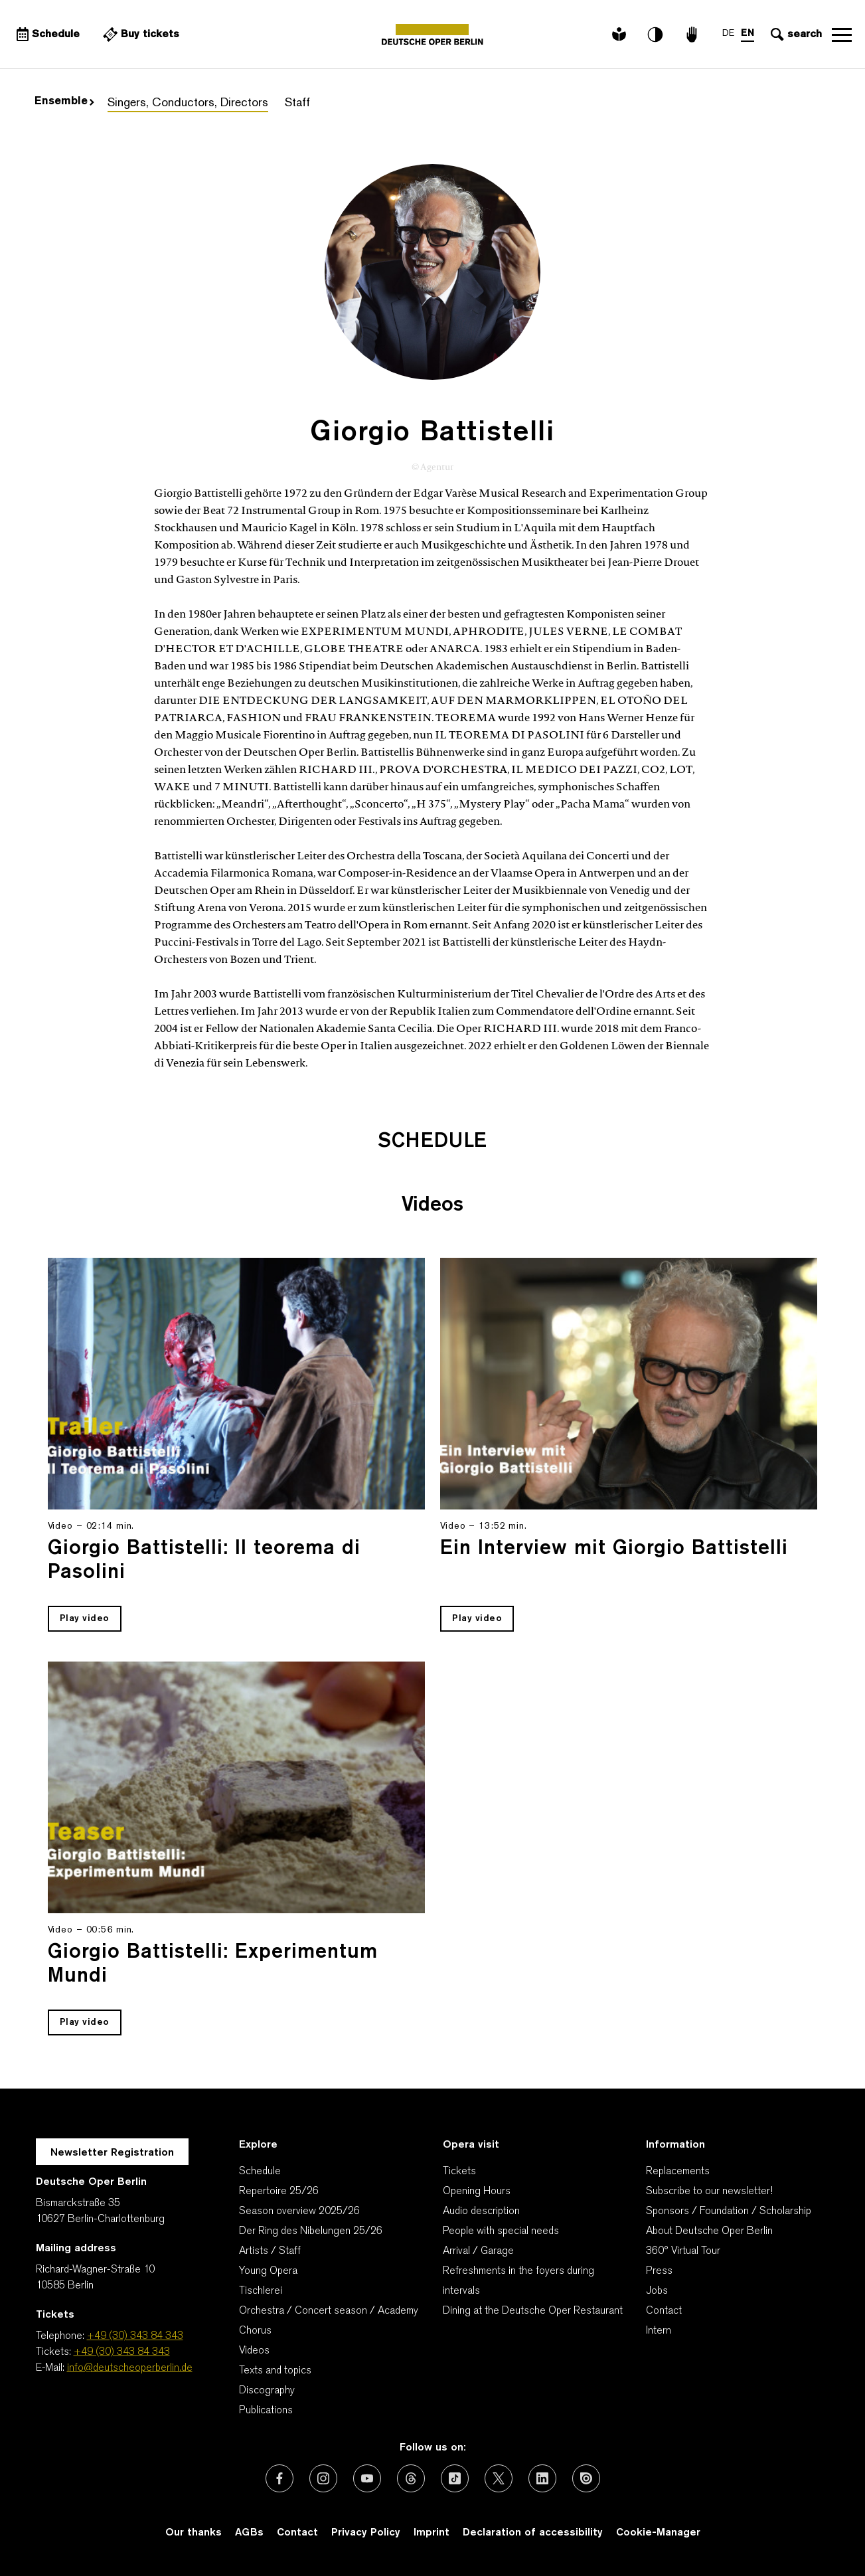  I want to click on Privacy Policy, so click(365, 2533).